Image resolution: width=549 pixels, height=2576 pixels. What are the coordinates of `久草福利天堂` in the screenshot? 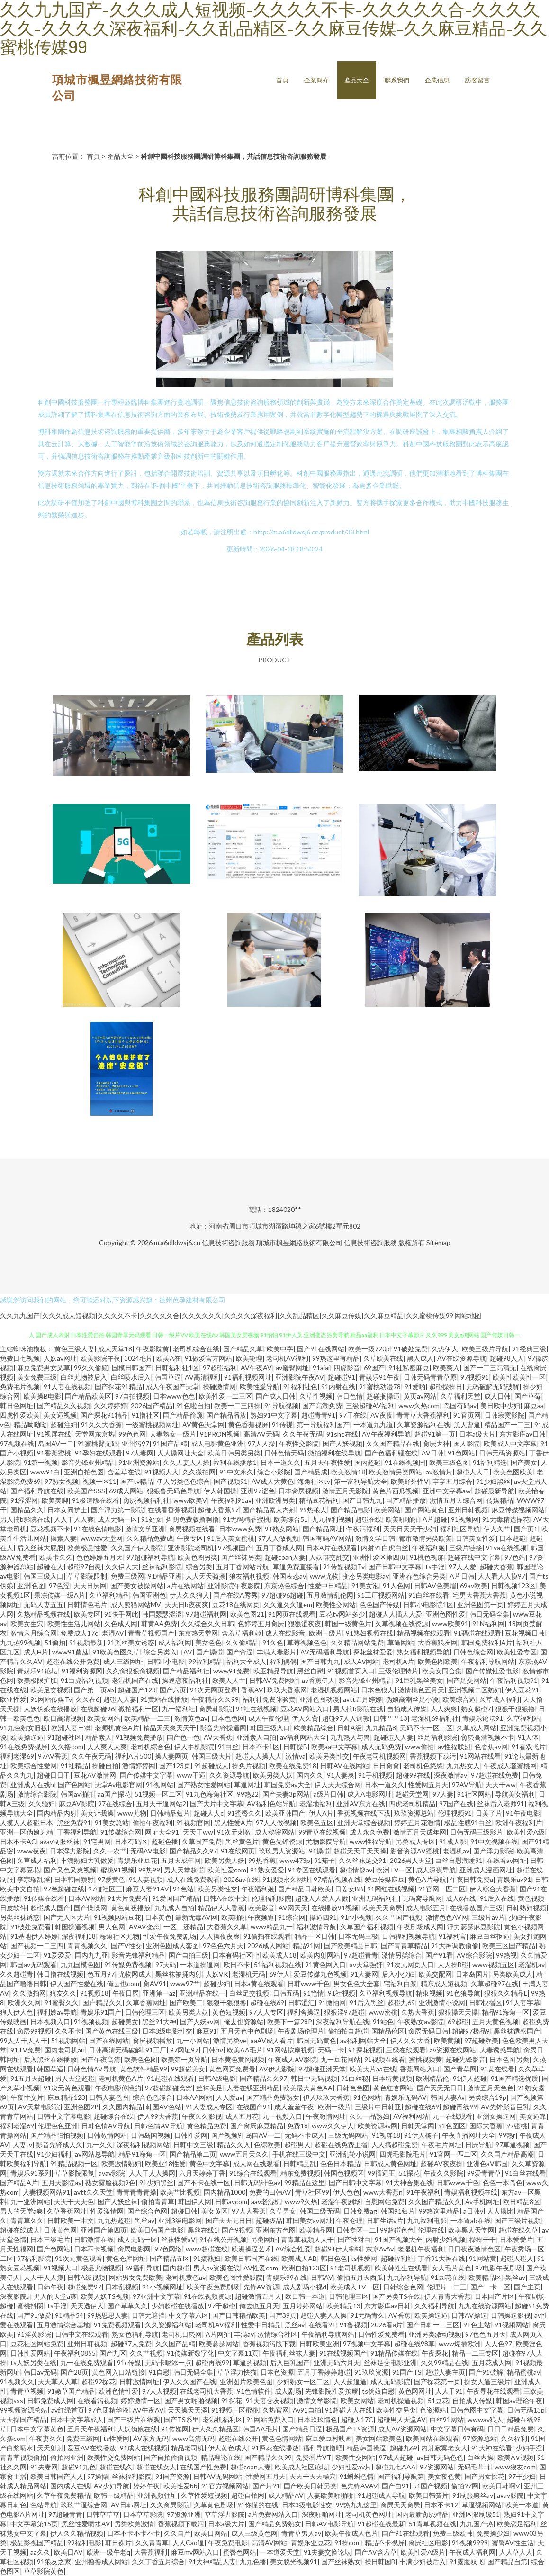 It's located at (460, 1396).